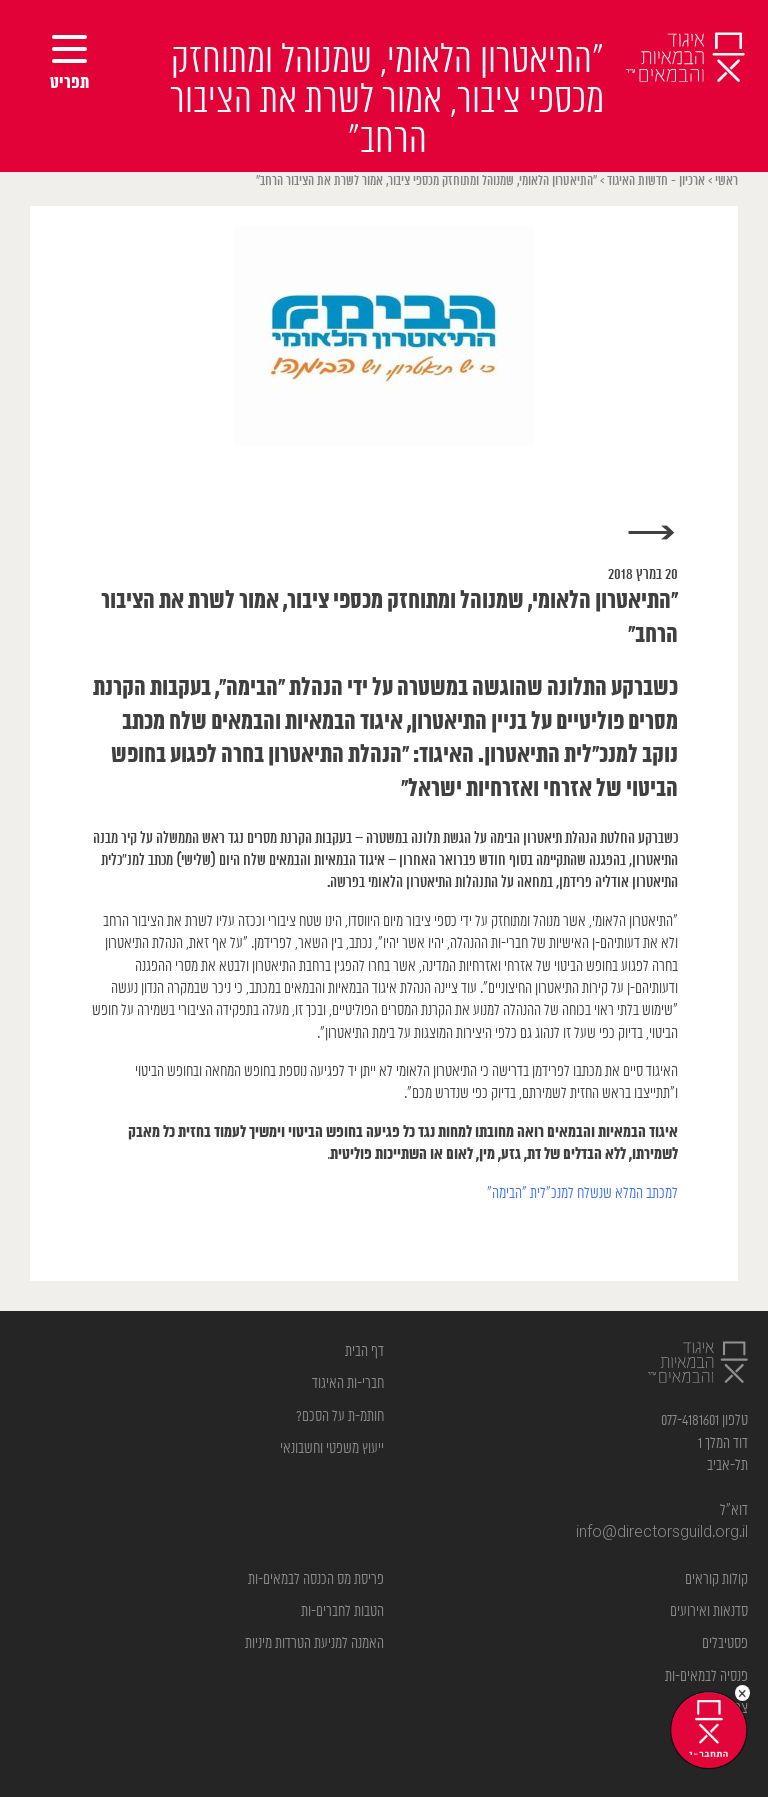 The width and height of the screenshot is (768, 1797). I want to click on ארכיון - חדשות האיגוד, so click(656, 181).